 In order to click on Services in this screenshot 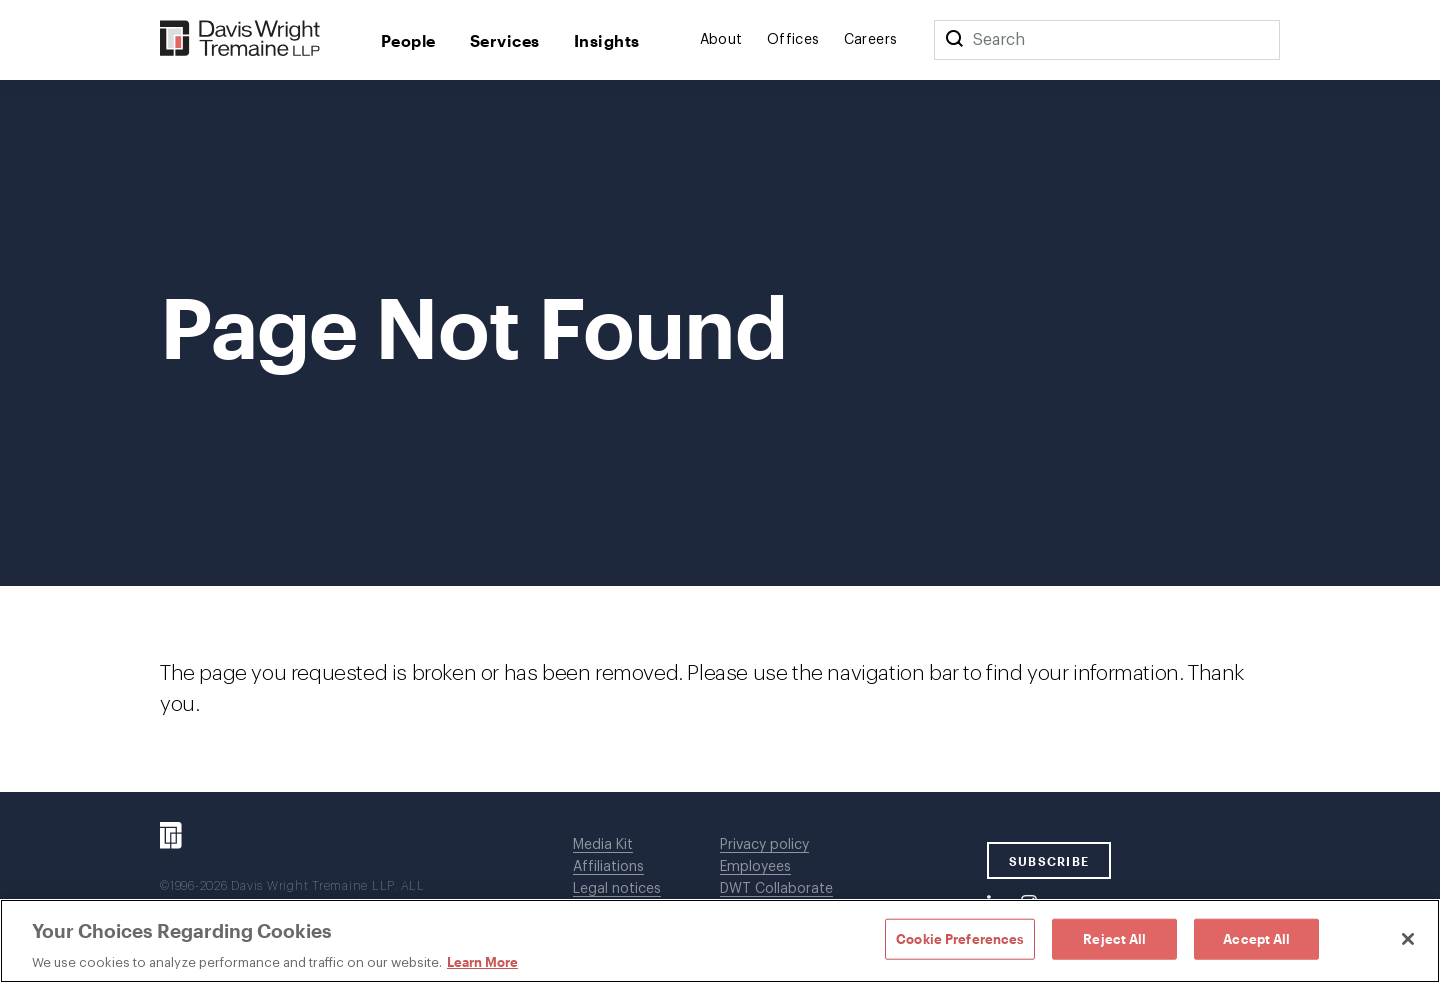, I will do `click(505, 40)`.